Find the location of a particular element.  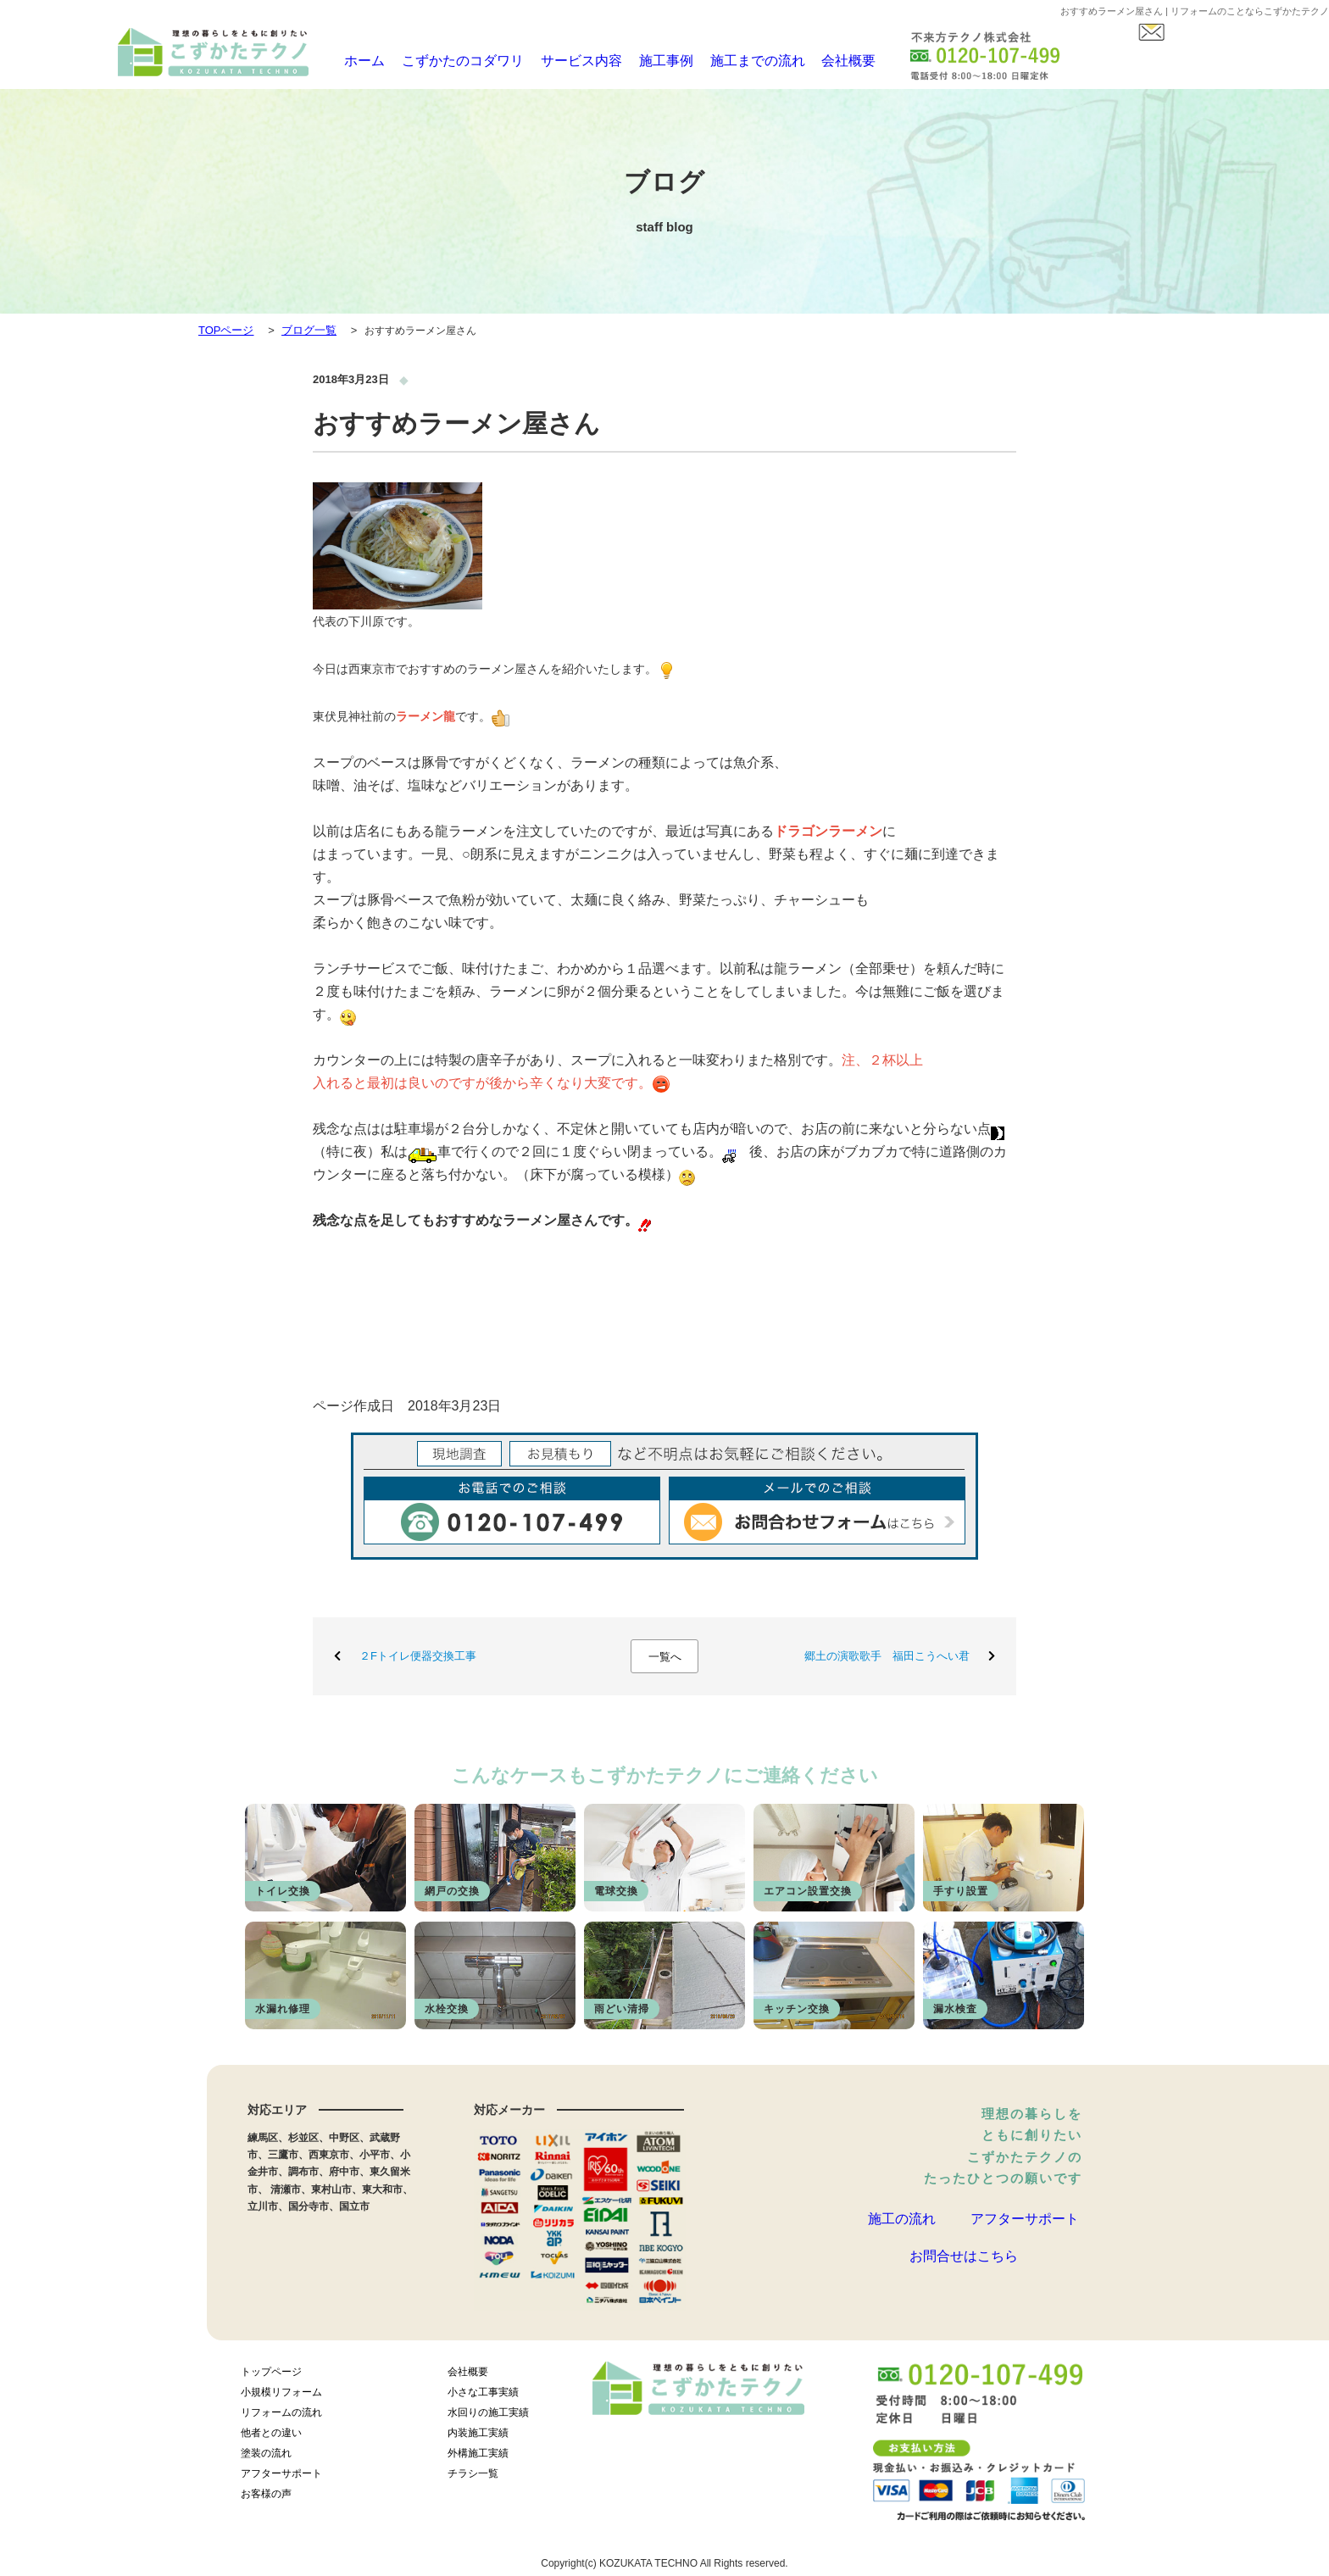

チラシ一覧 is located at coordinates (473, 2478).